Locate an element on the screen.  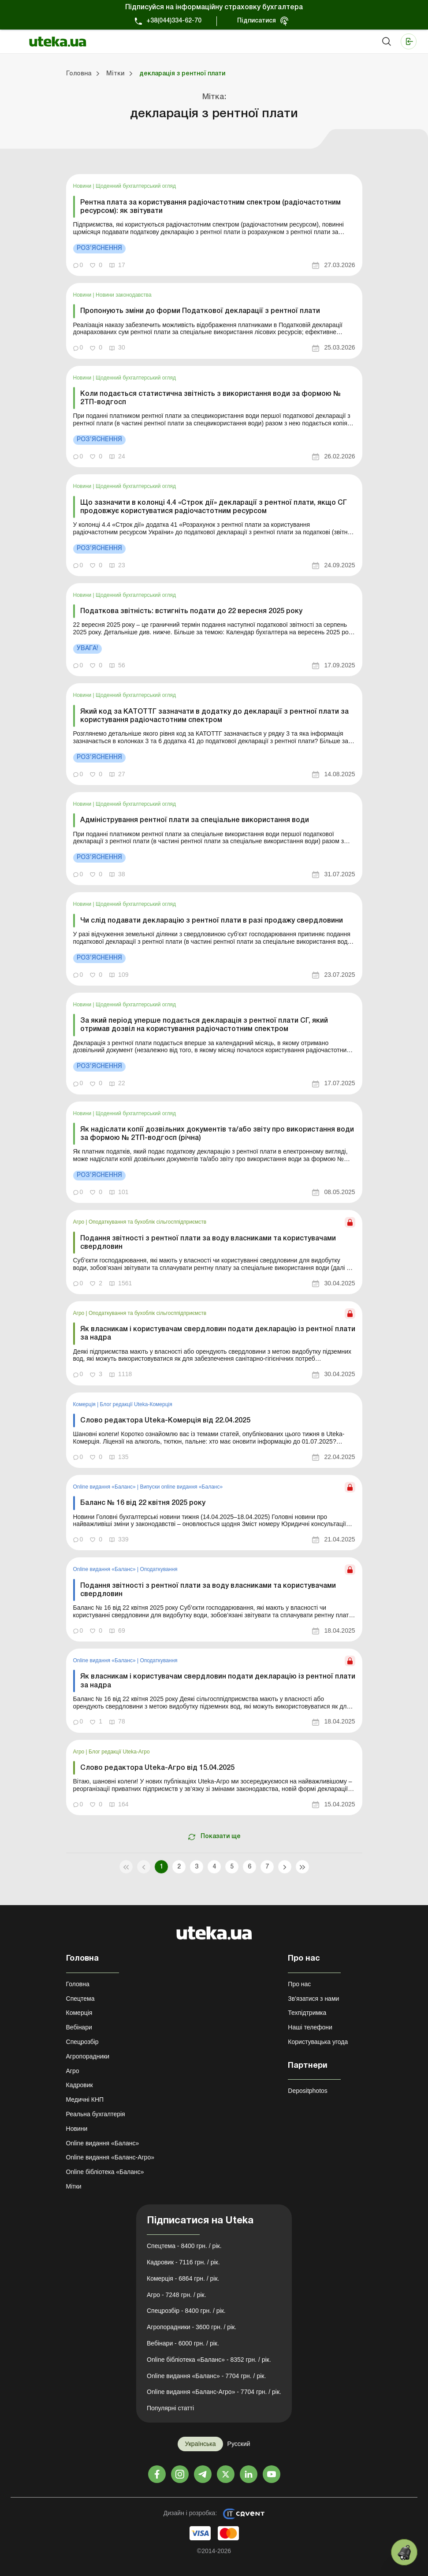
Агропорадники - 3600 грн. / рік. is located at coordinates (191, 2326).